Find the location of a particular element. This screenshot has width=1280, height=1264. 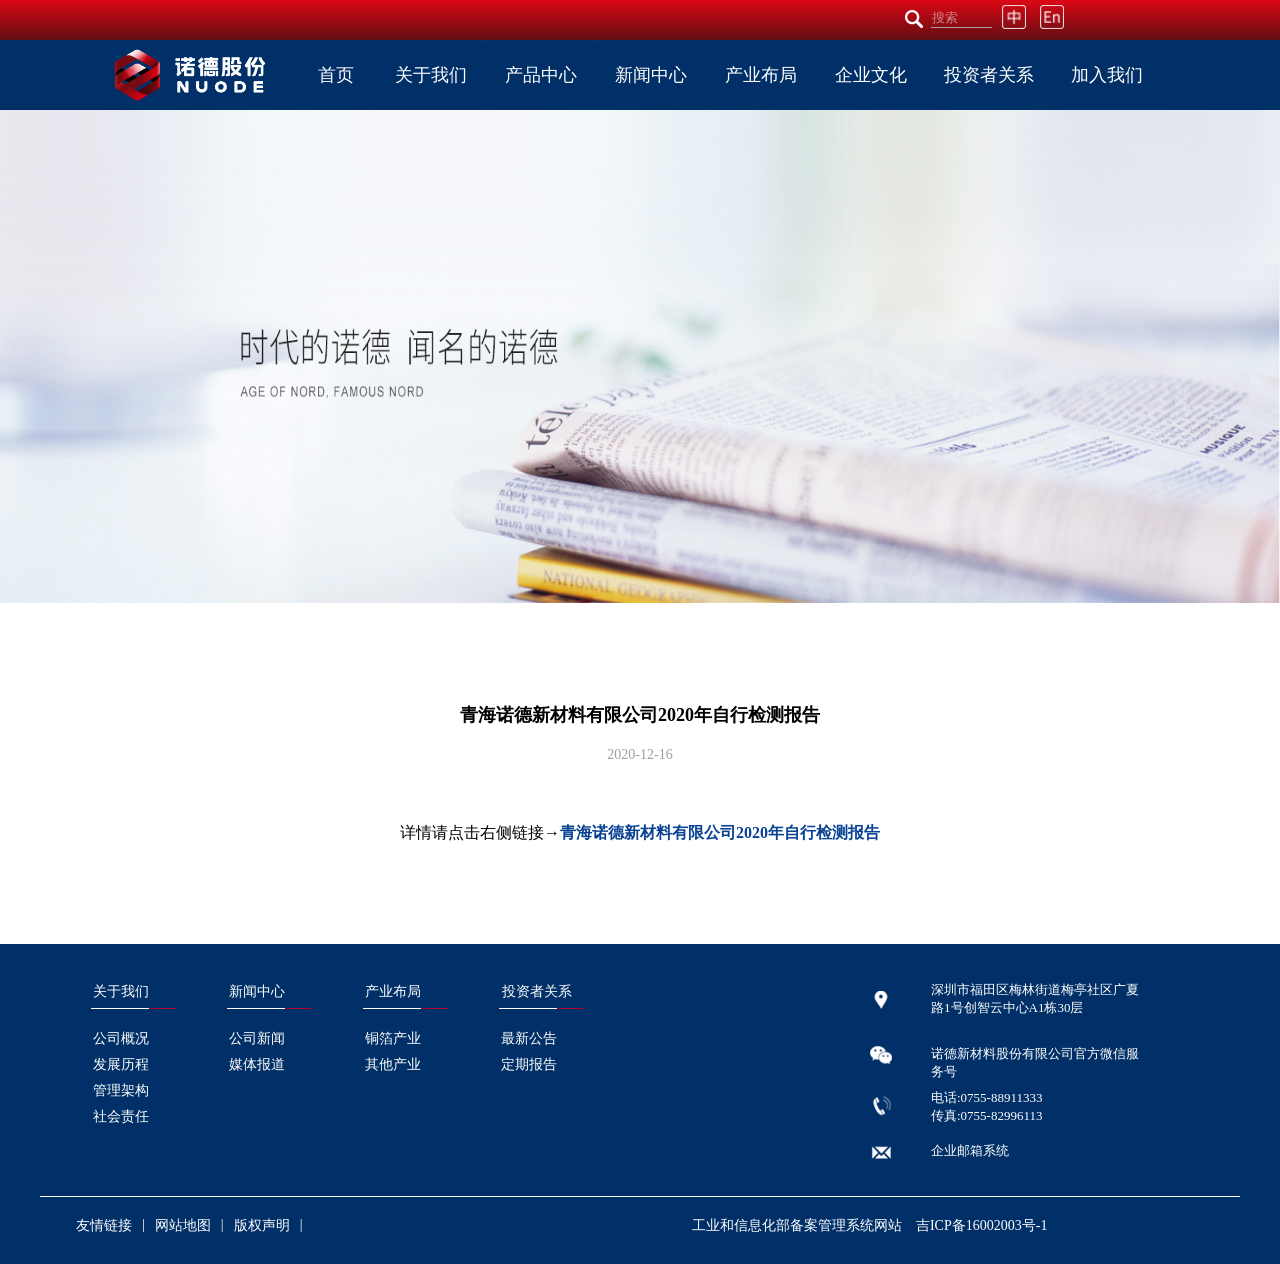

首页 is located at coordinates (336, 75).